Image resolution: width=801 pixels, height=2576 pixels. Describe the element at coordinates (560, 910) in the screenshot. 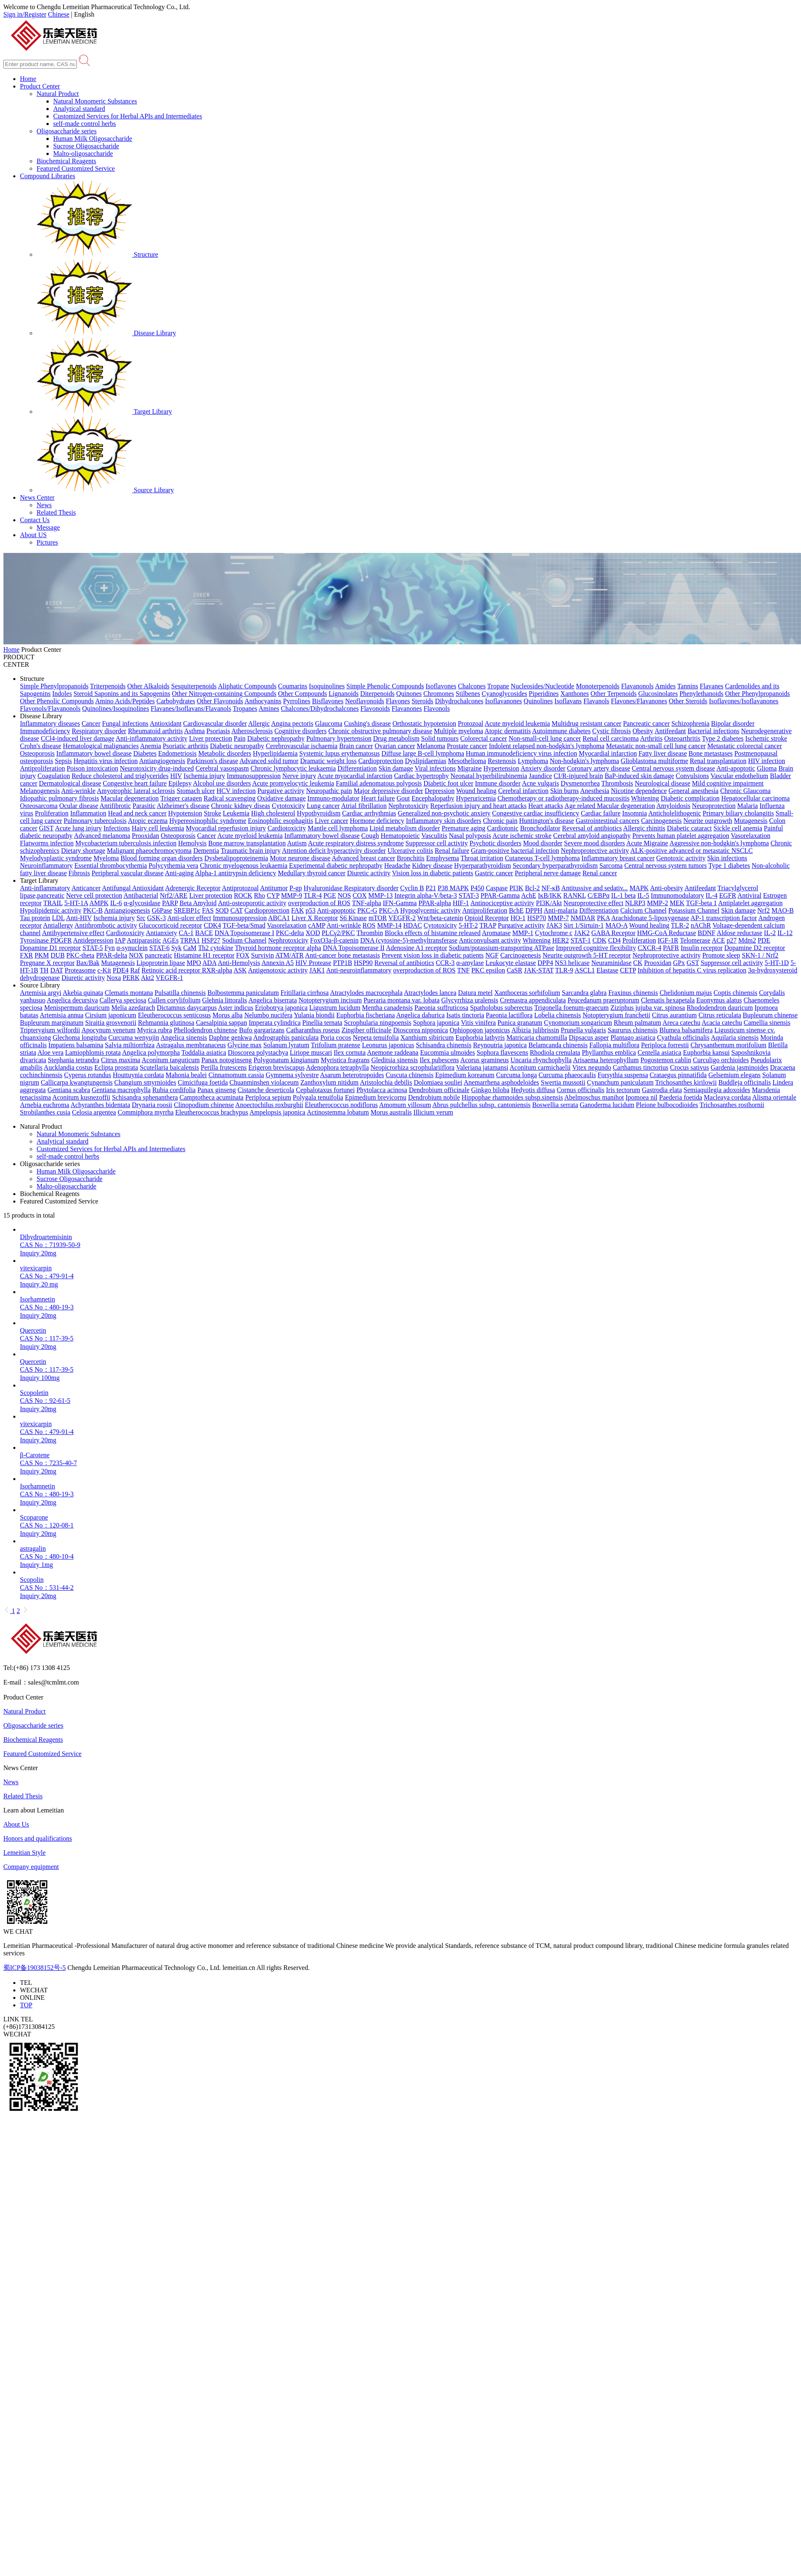

I see `Anti-malaria` at that location.